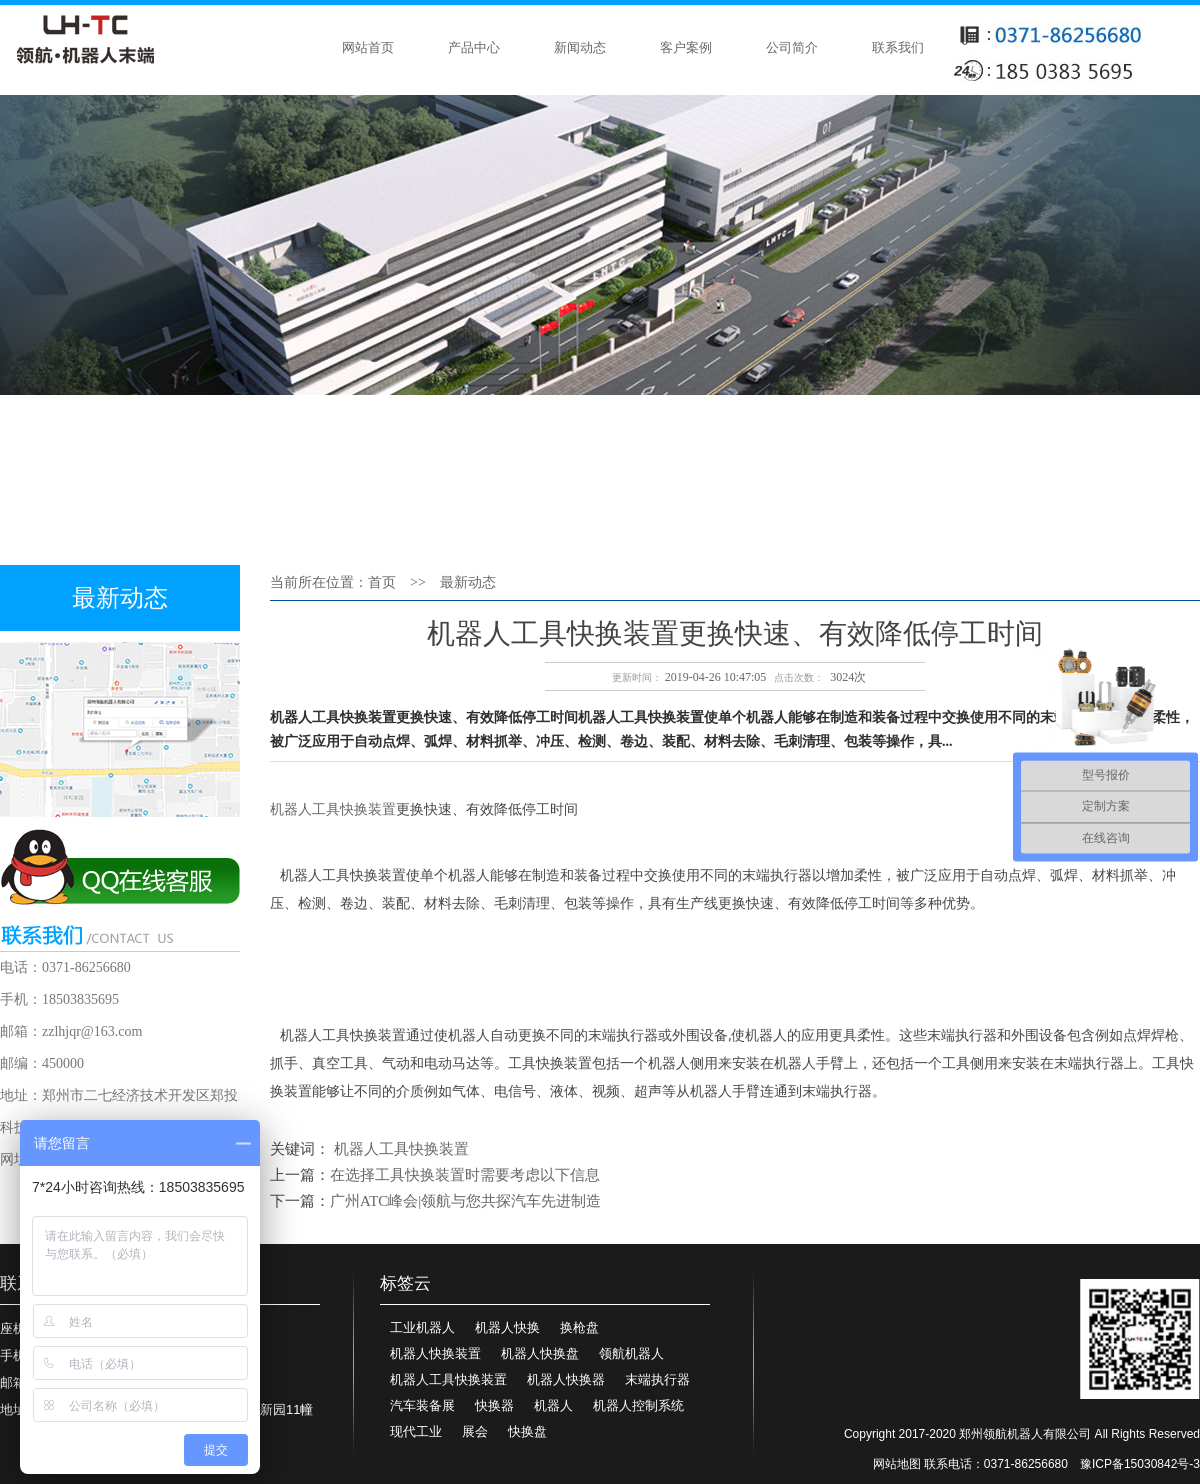 The image size is (1200, 1484). Describe the element at coordinates (631, 1353) in the screenshot. I see `领航机器人` at that location.